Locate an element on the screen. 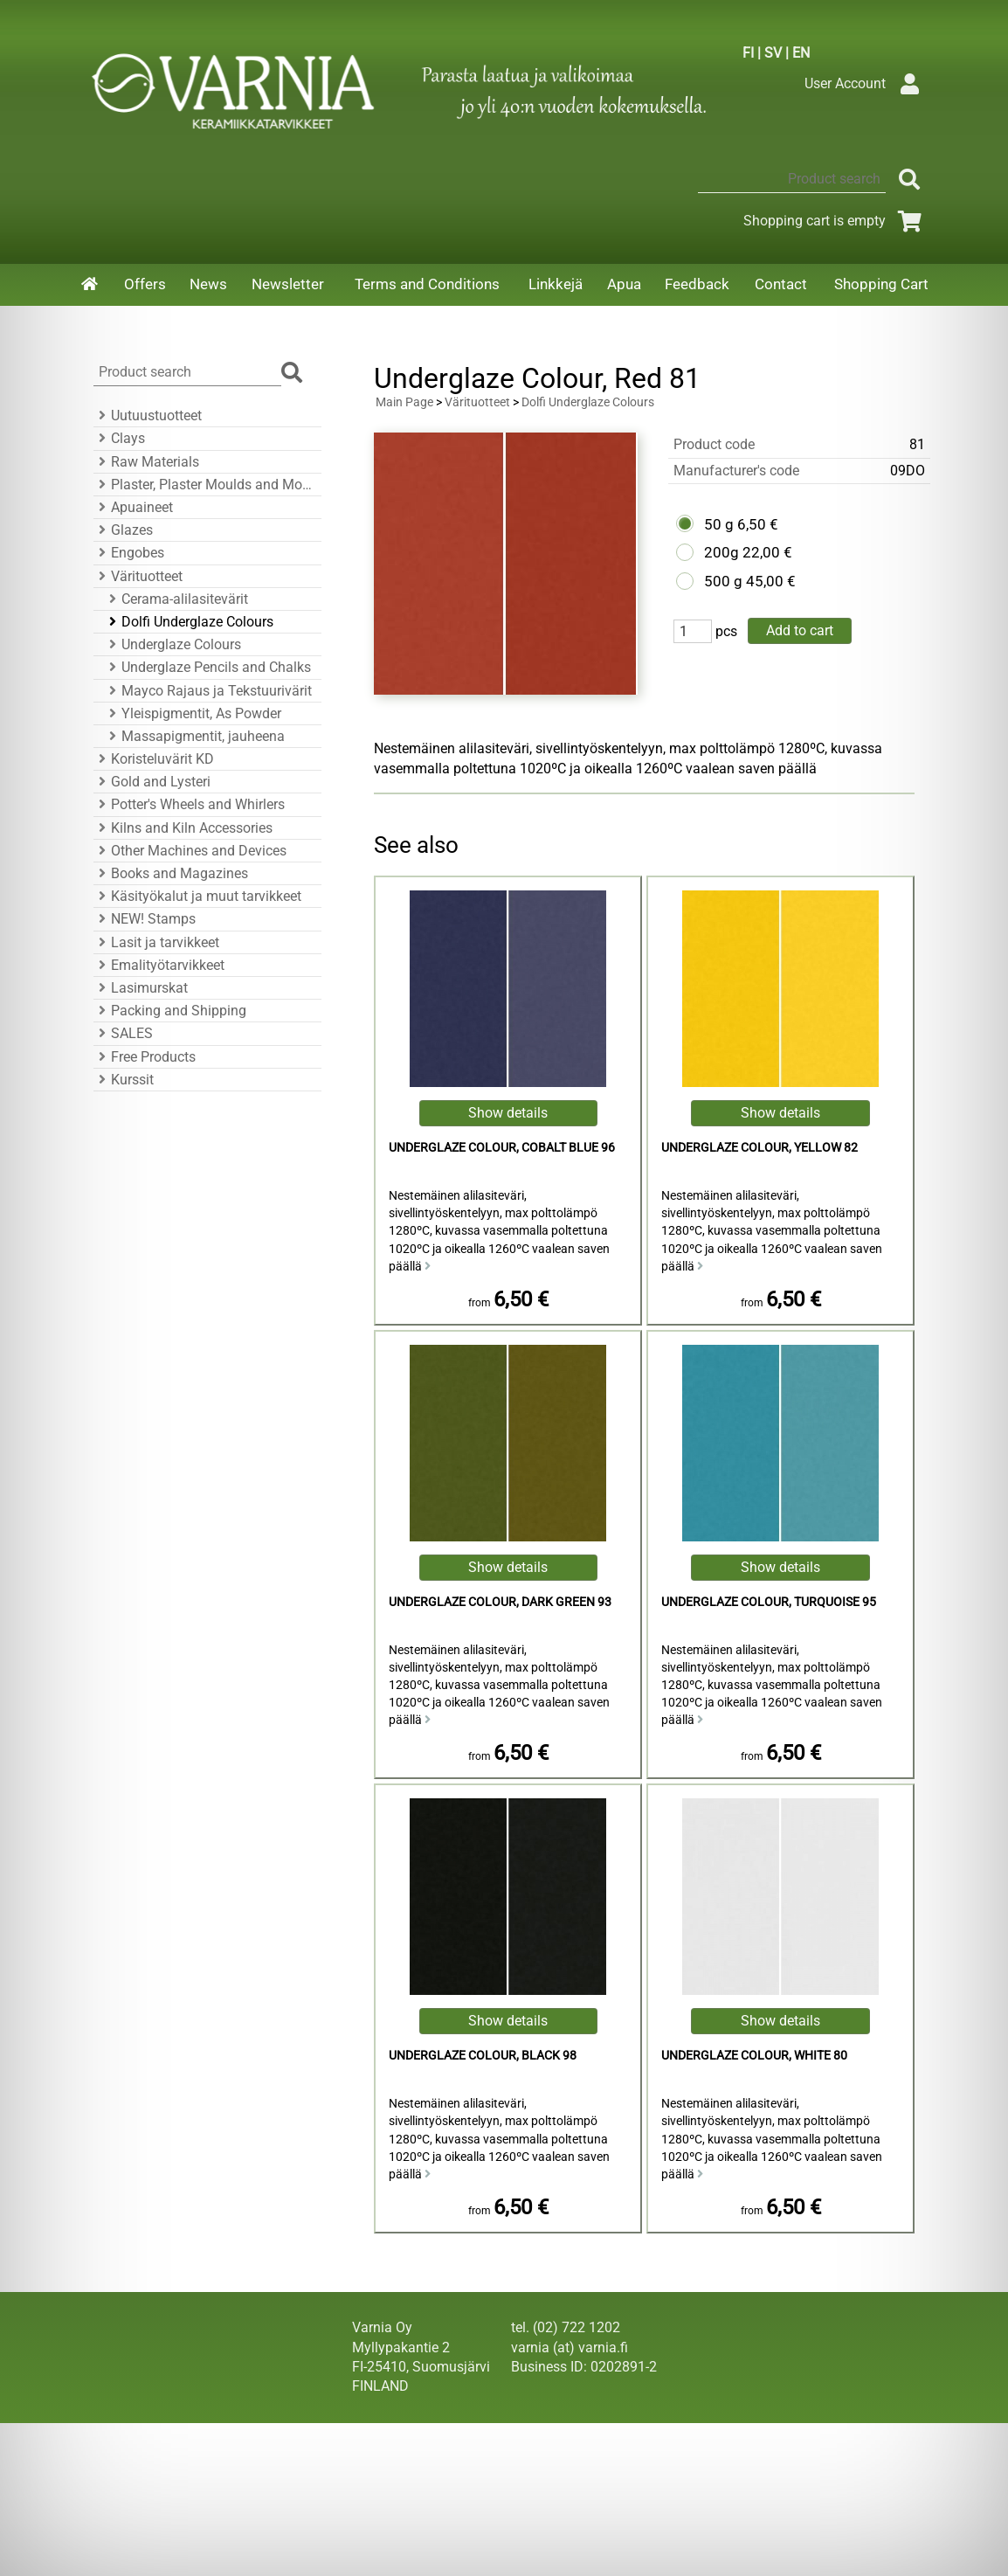 This screenshot has height=2576, width=1008. NEW! Stamps is located at coordinates (144, 919).